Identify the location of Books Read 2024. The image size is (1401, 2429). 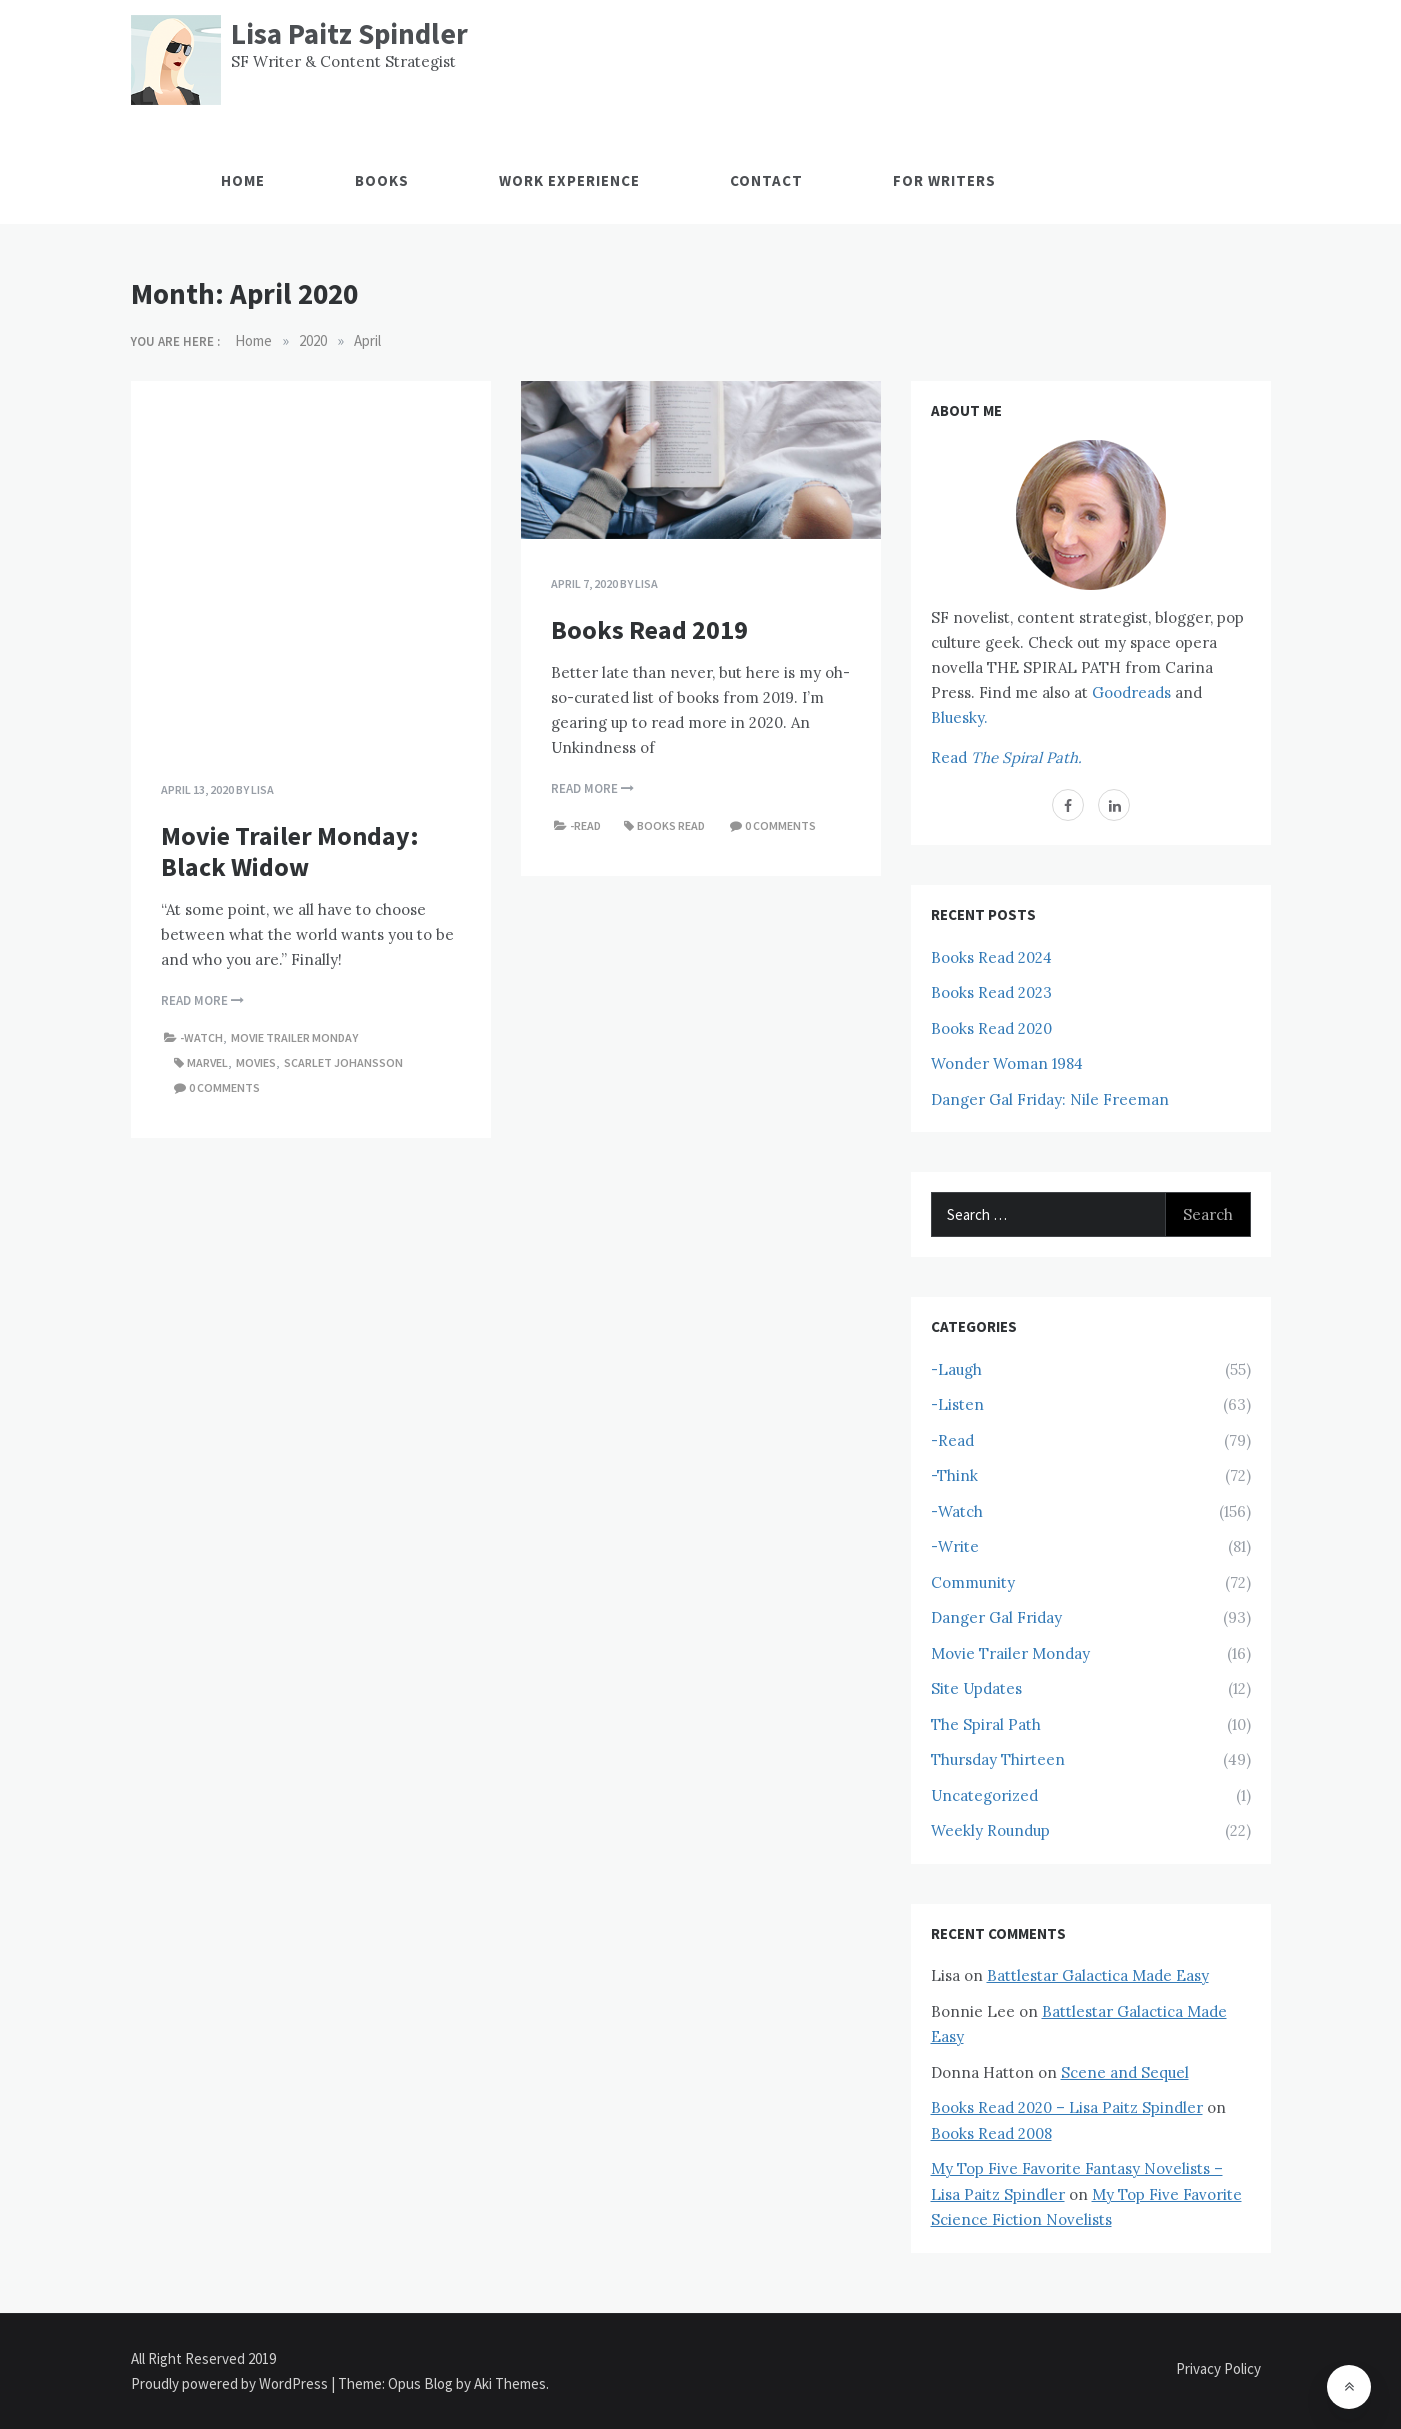
(991, 957).